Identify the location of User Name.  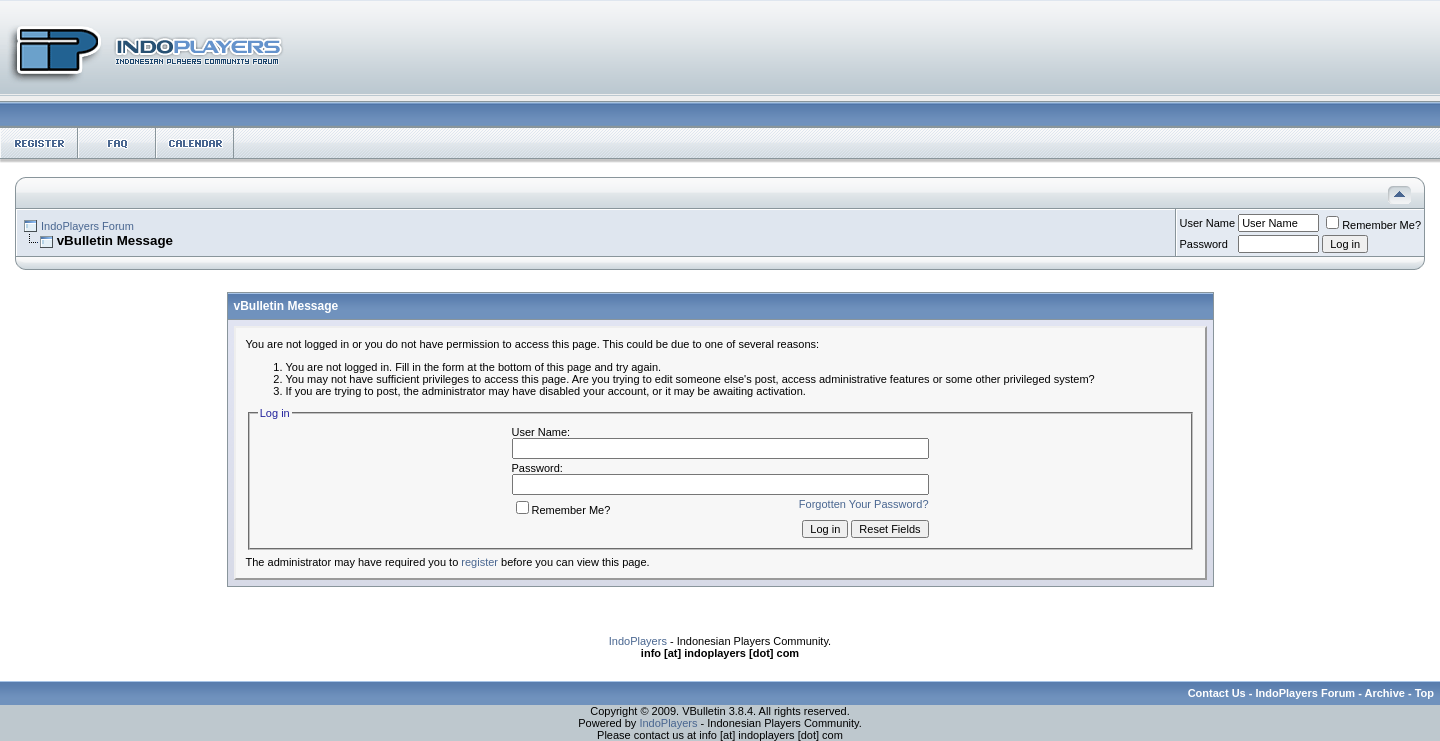
(1208, 223).